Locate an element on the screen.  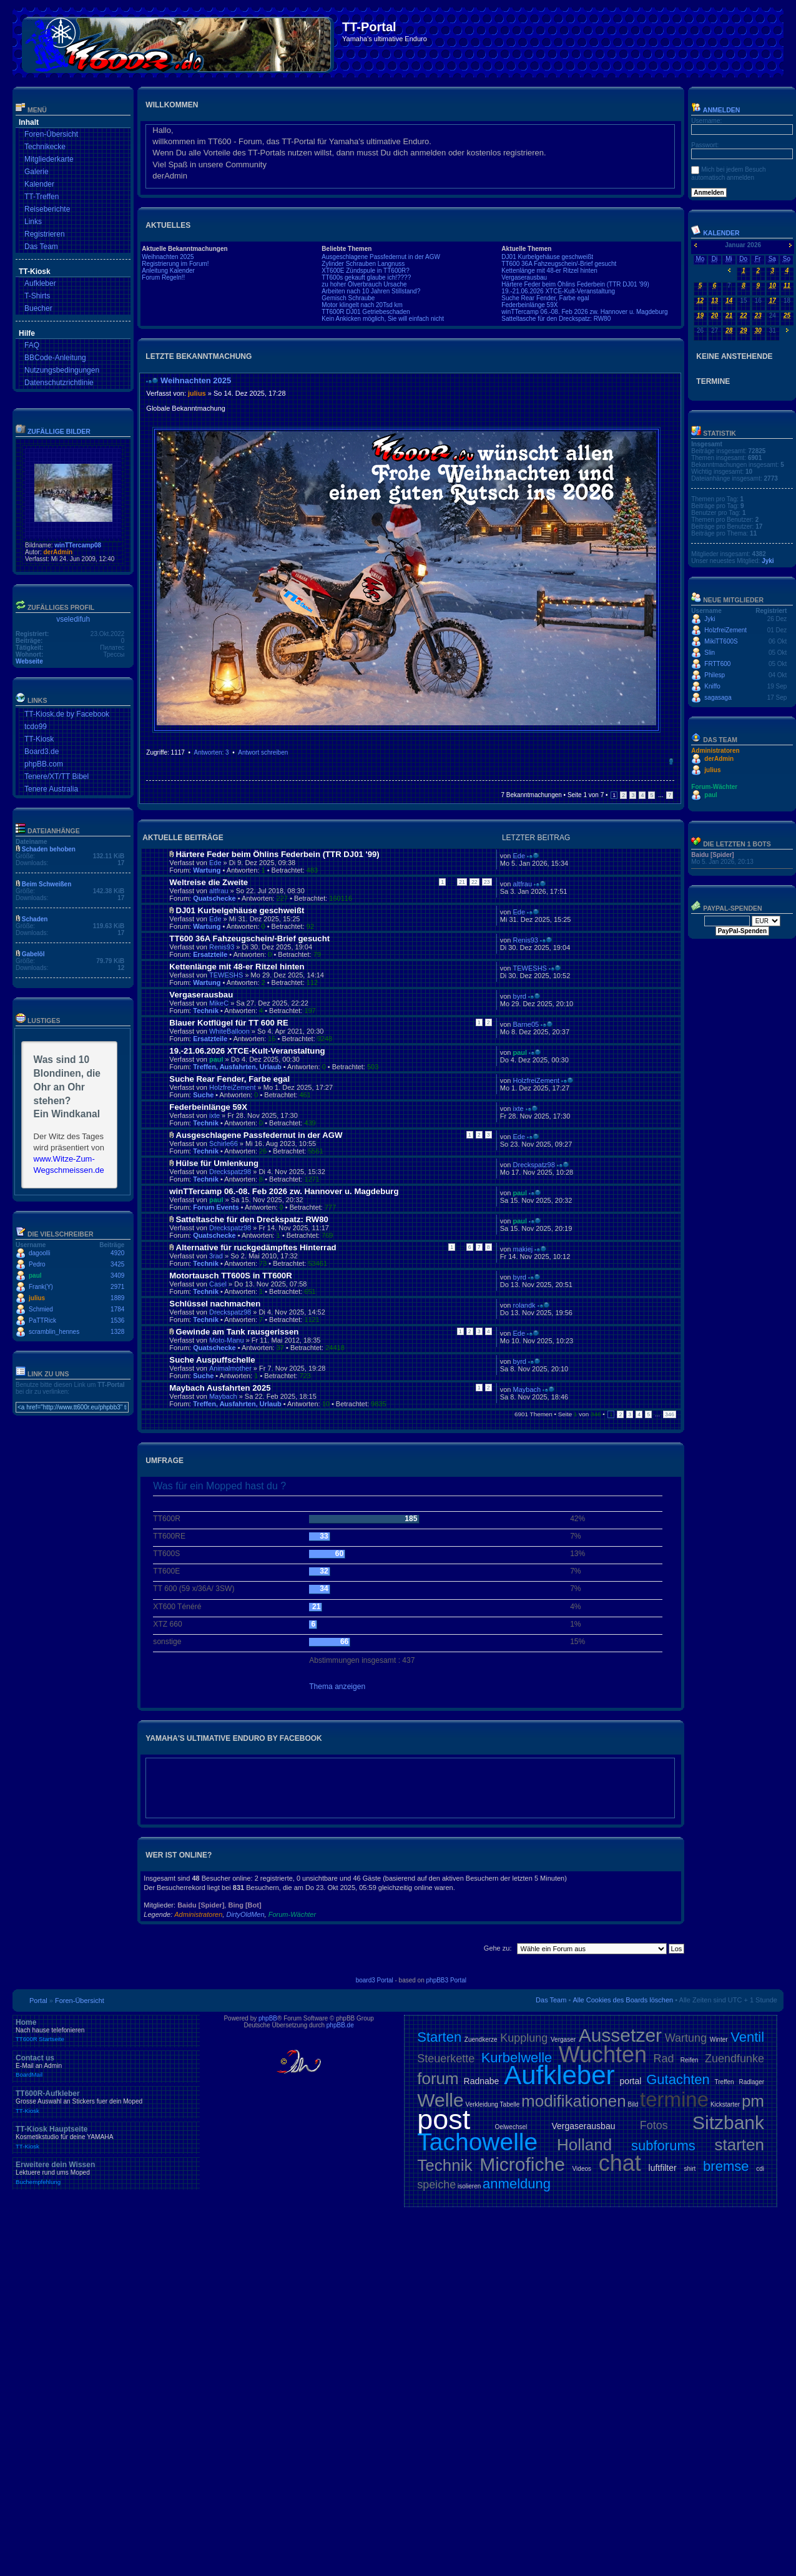
WhiteBalloon is located at coordinates (229, 1031).